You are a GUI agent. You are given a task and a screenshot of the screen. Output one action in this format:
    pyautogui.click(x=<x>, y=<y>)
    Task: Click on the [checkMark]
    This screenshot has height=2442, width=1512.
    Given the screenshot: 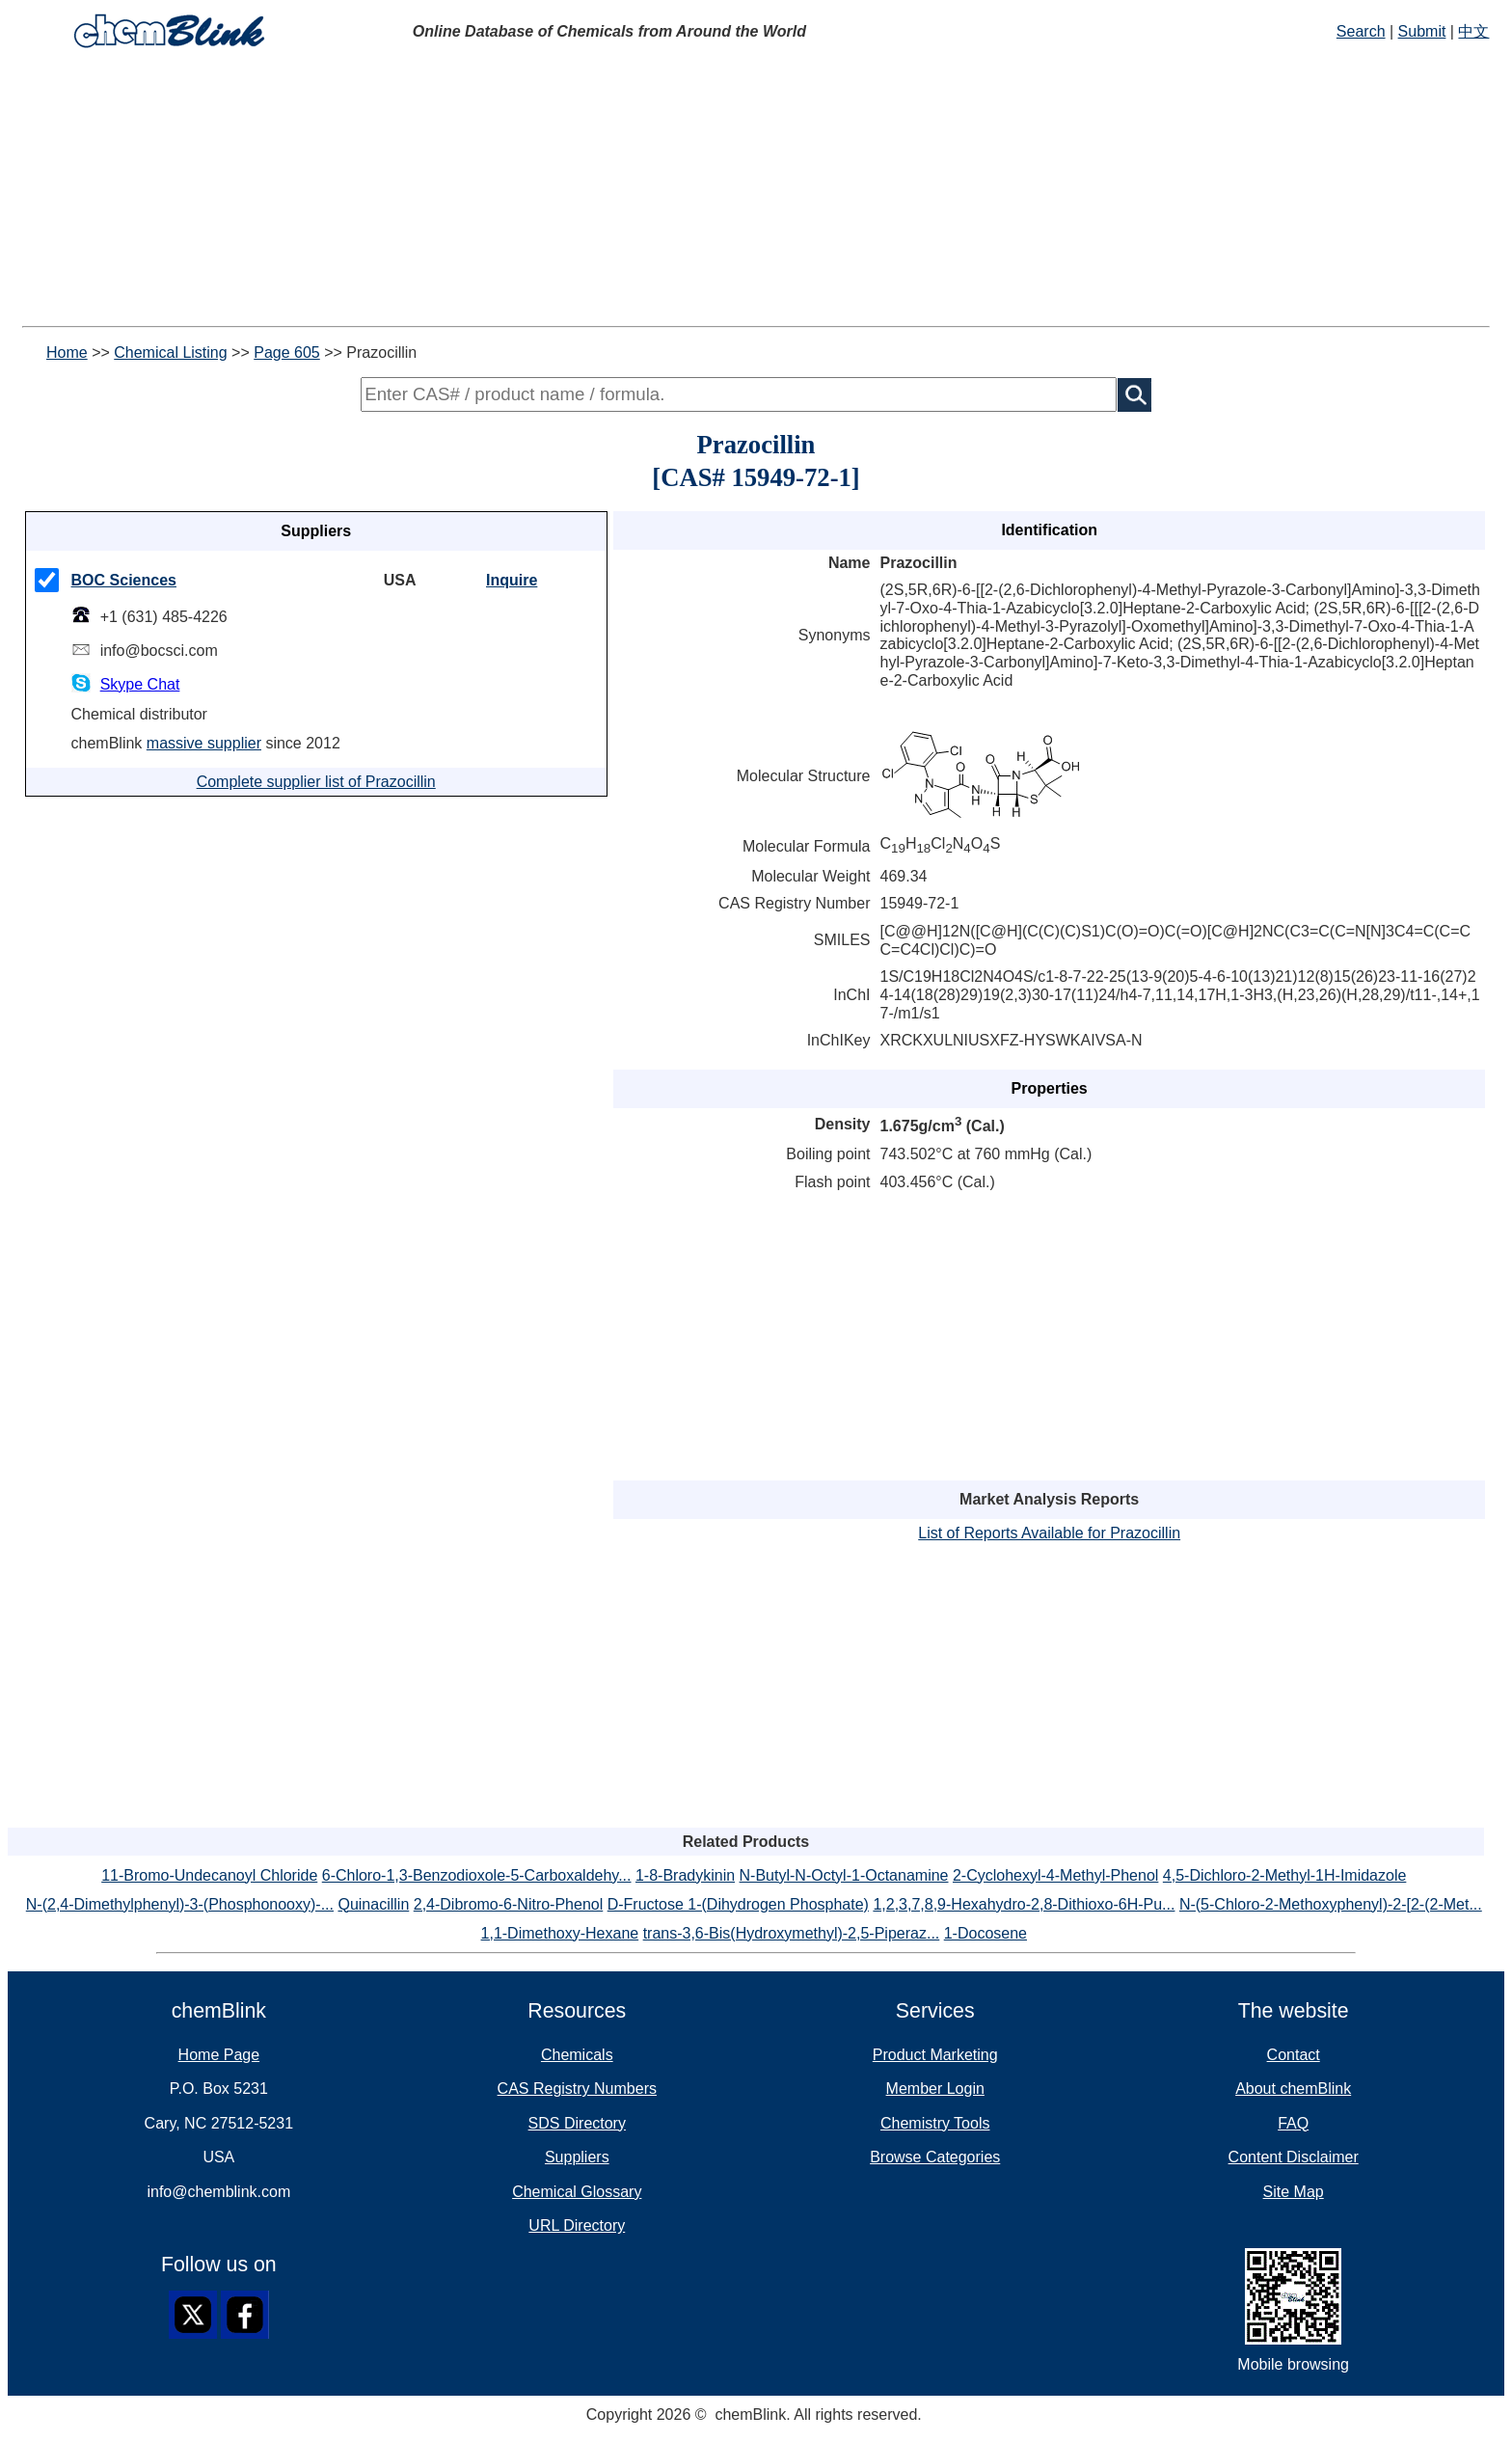 What is the action you would take?
    pyautogui.click(x=47, y=580)
    